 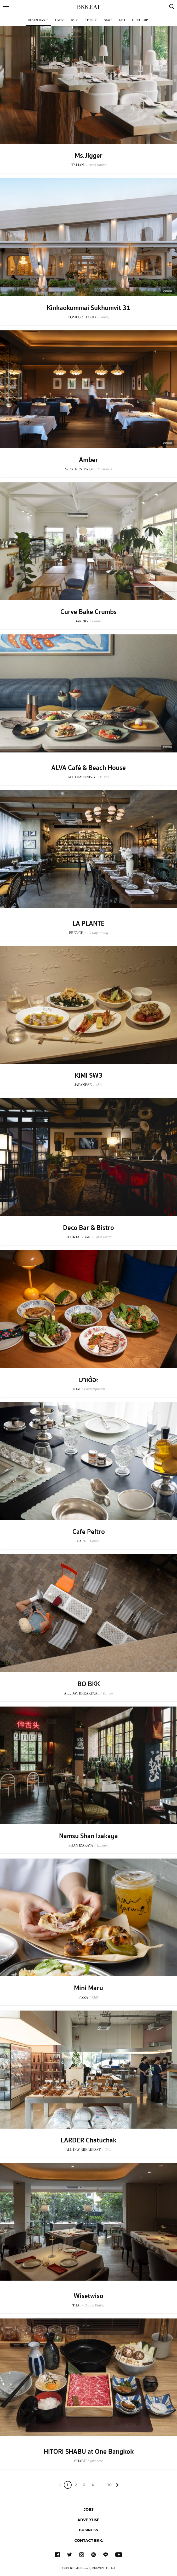 What do you see at coordinates (105, 469) in the screenshot?
I see `Luxurious` at bounding box center [105, 469].